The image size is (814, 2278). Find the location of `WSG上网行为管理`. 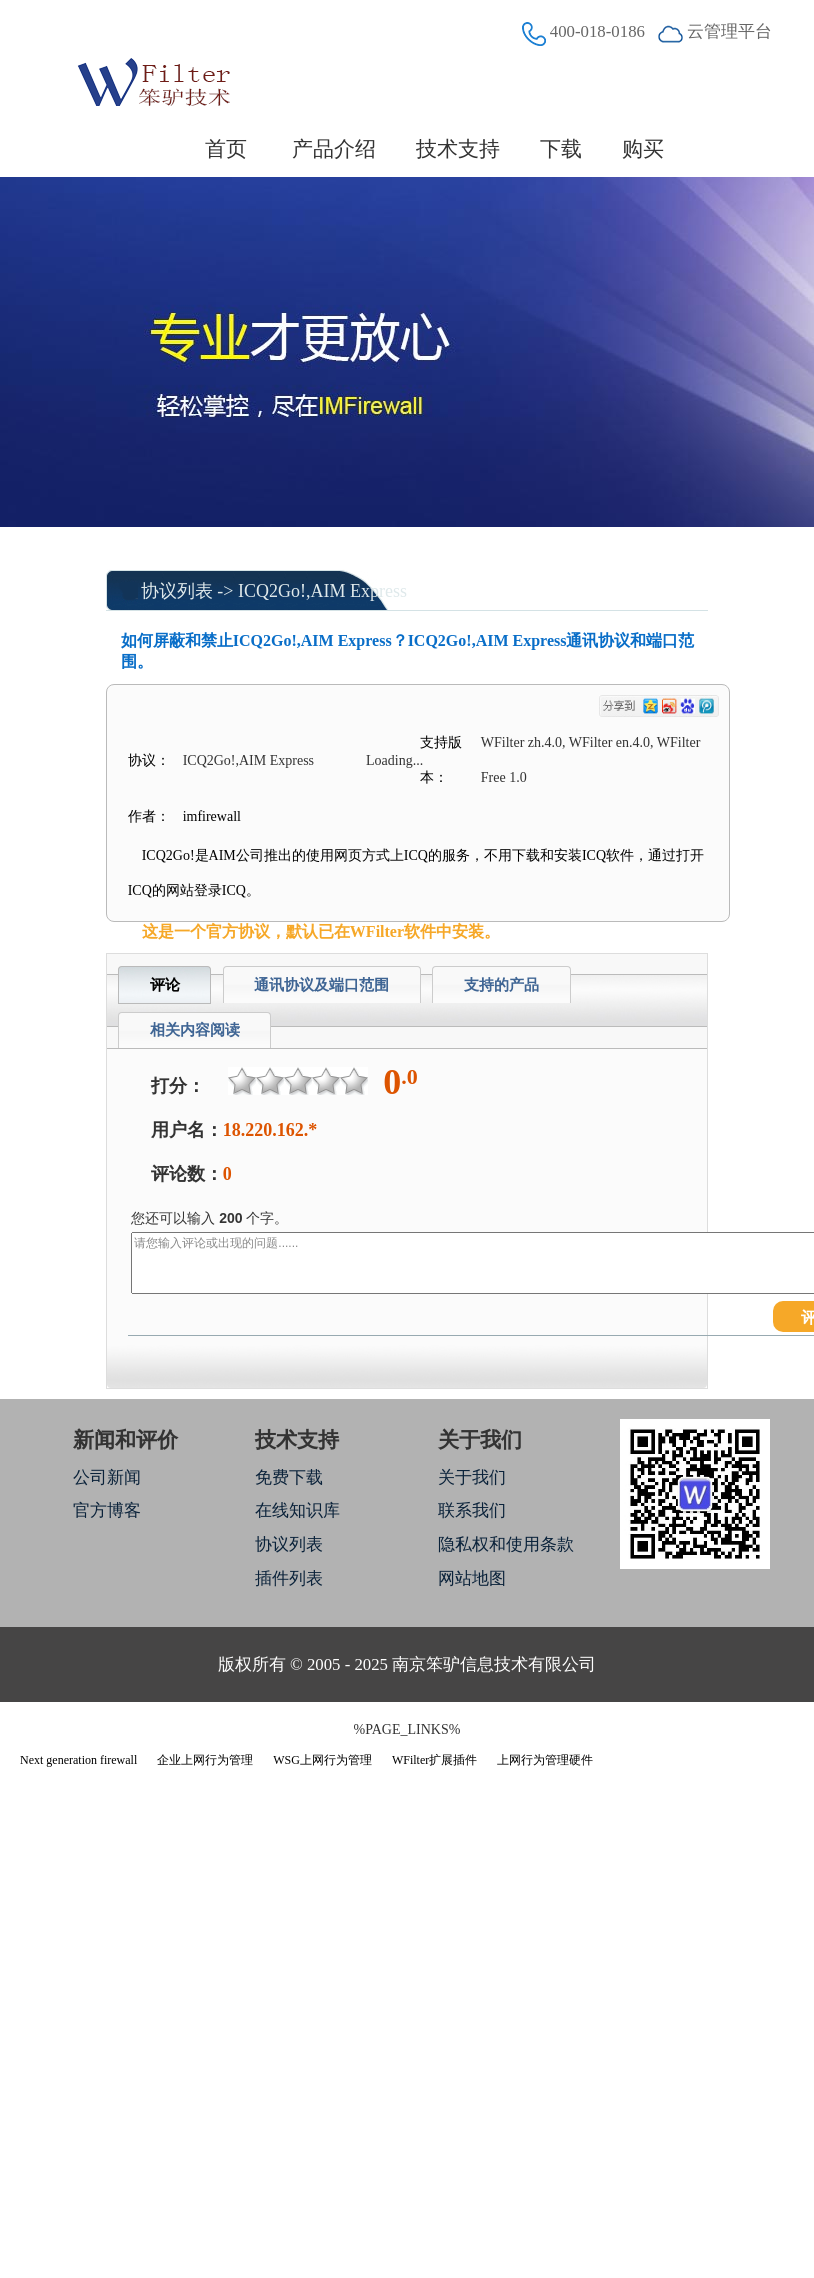

WSG上网行为管理 is located at coordinates (322, 1760).